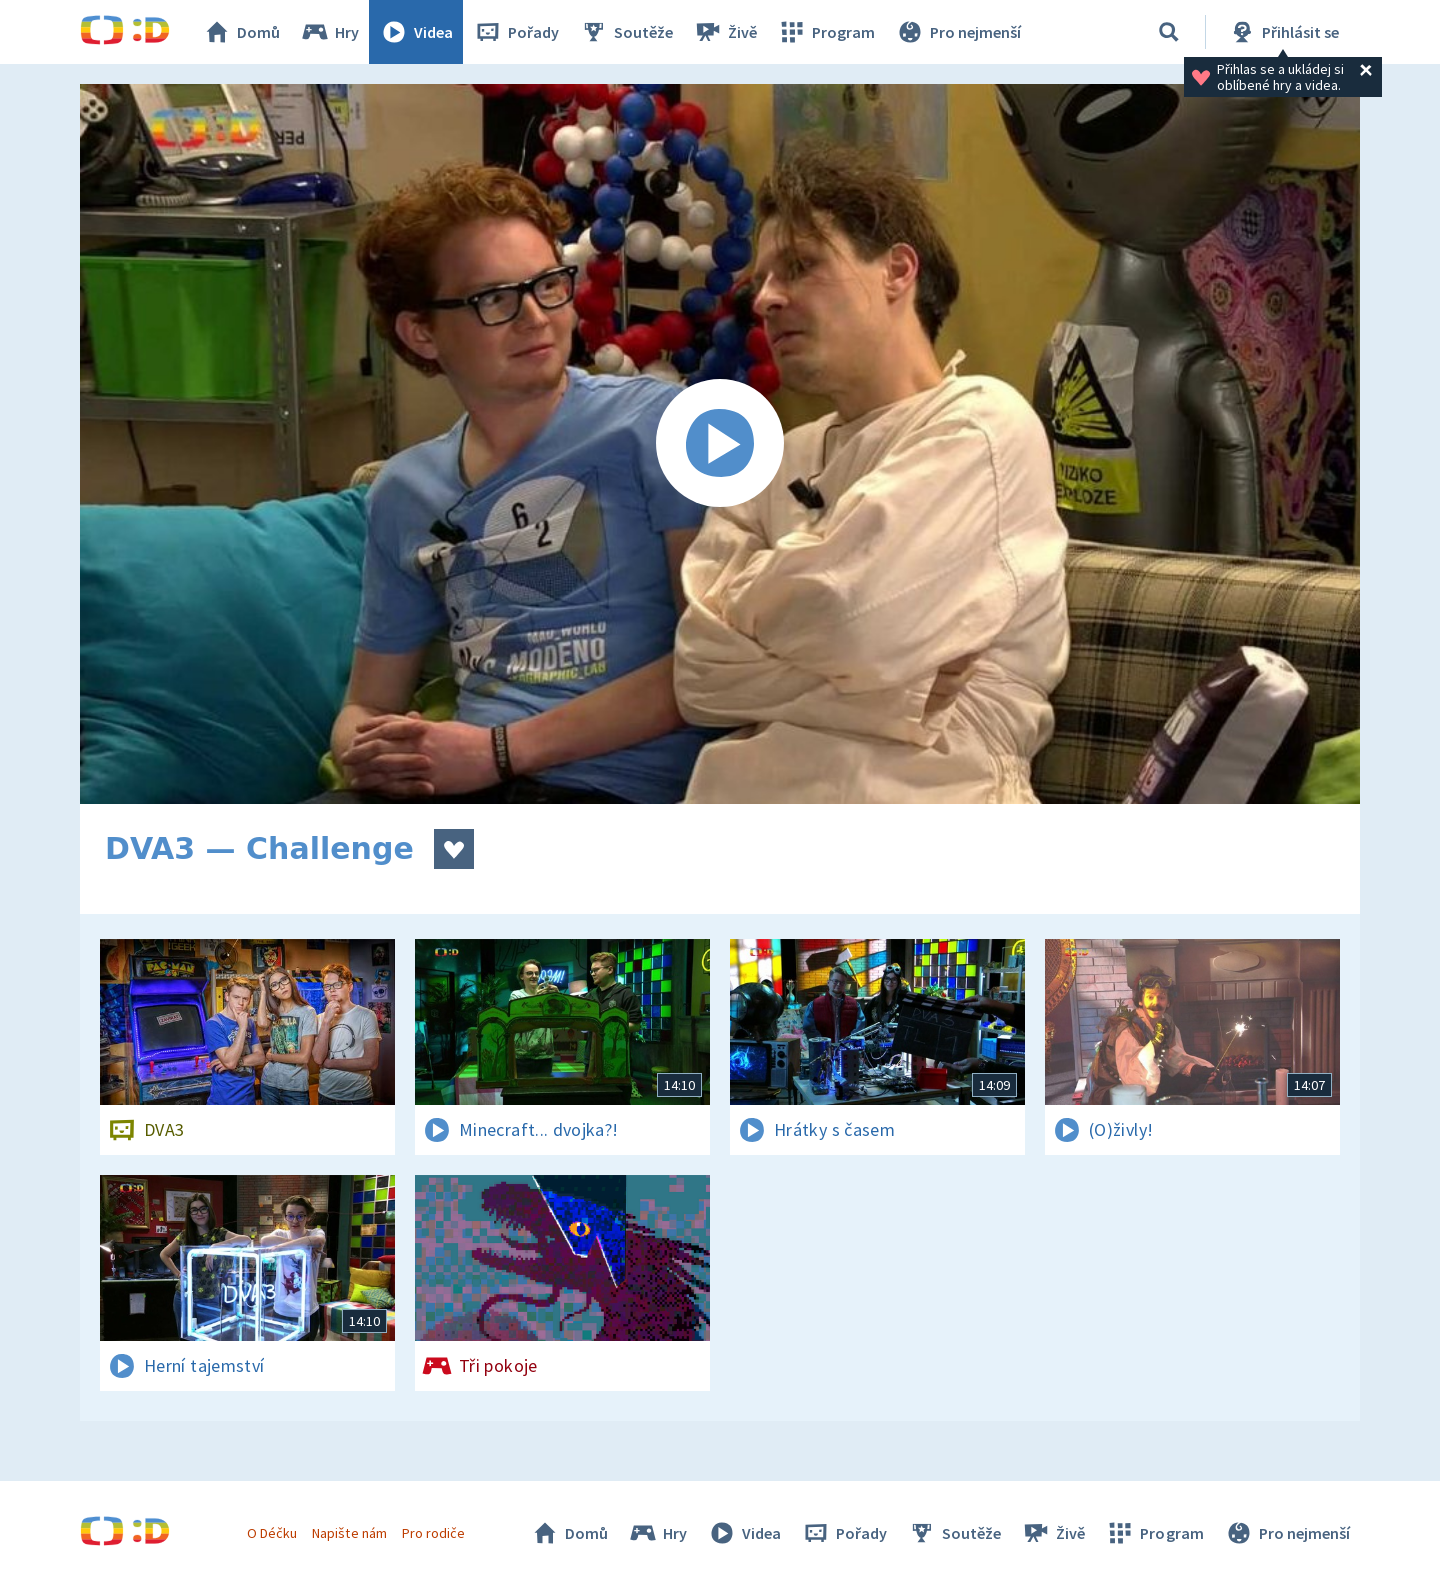  I want to click on Domů, so click(241, 32).